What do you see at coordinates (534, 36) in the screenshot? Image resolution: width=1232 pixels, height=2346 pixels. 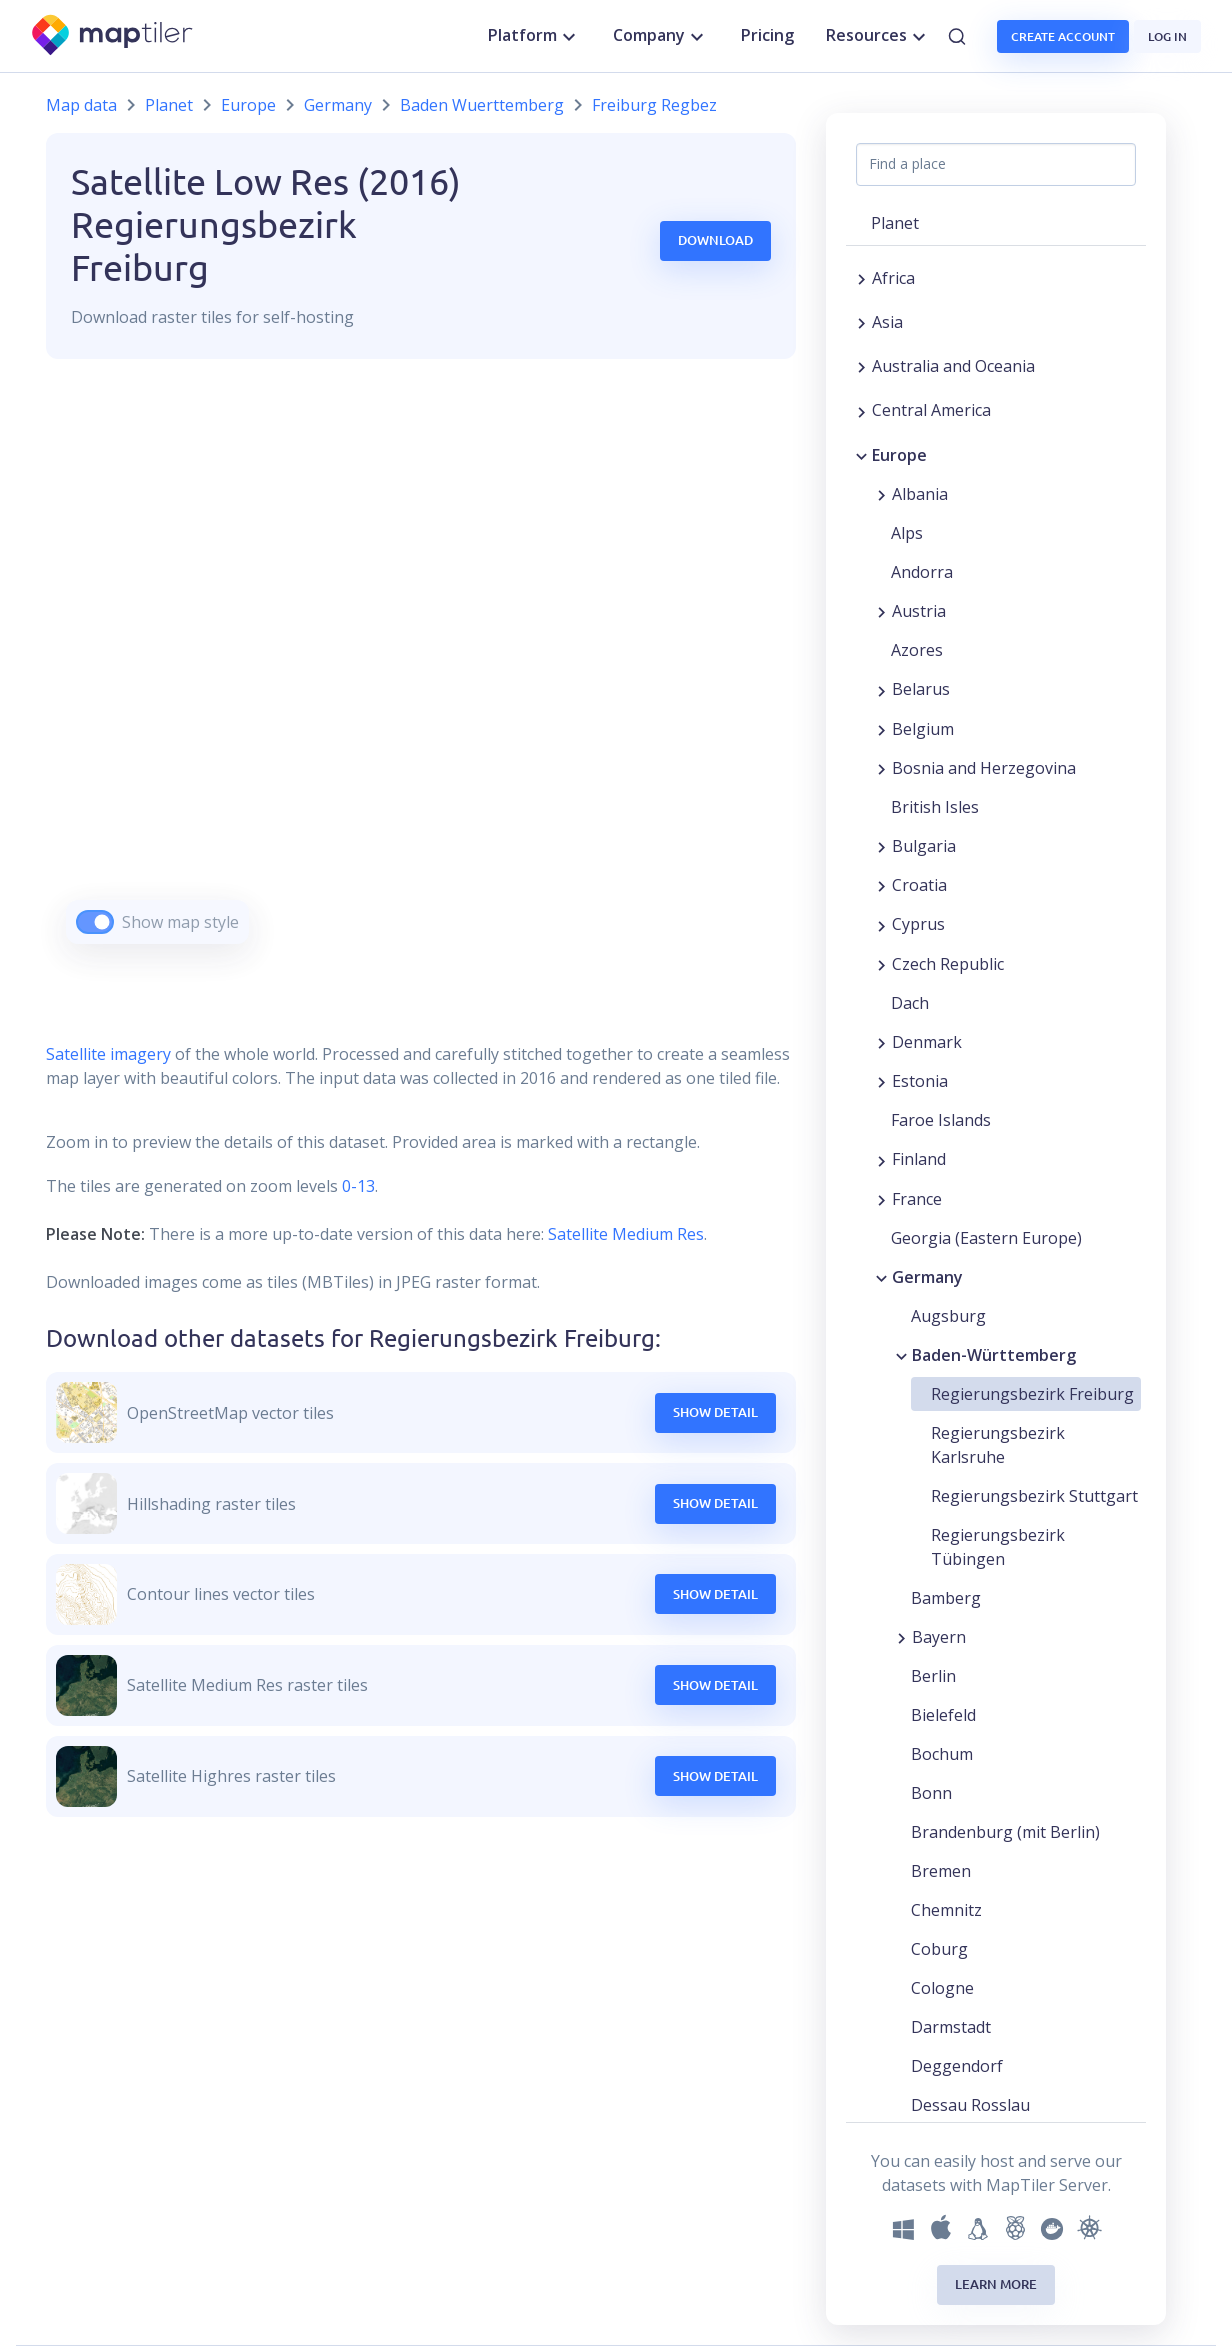 I see `Platform [button]` at bounding box center [534, 36].